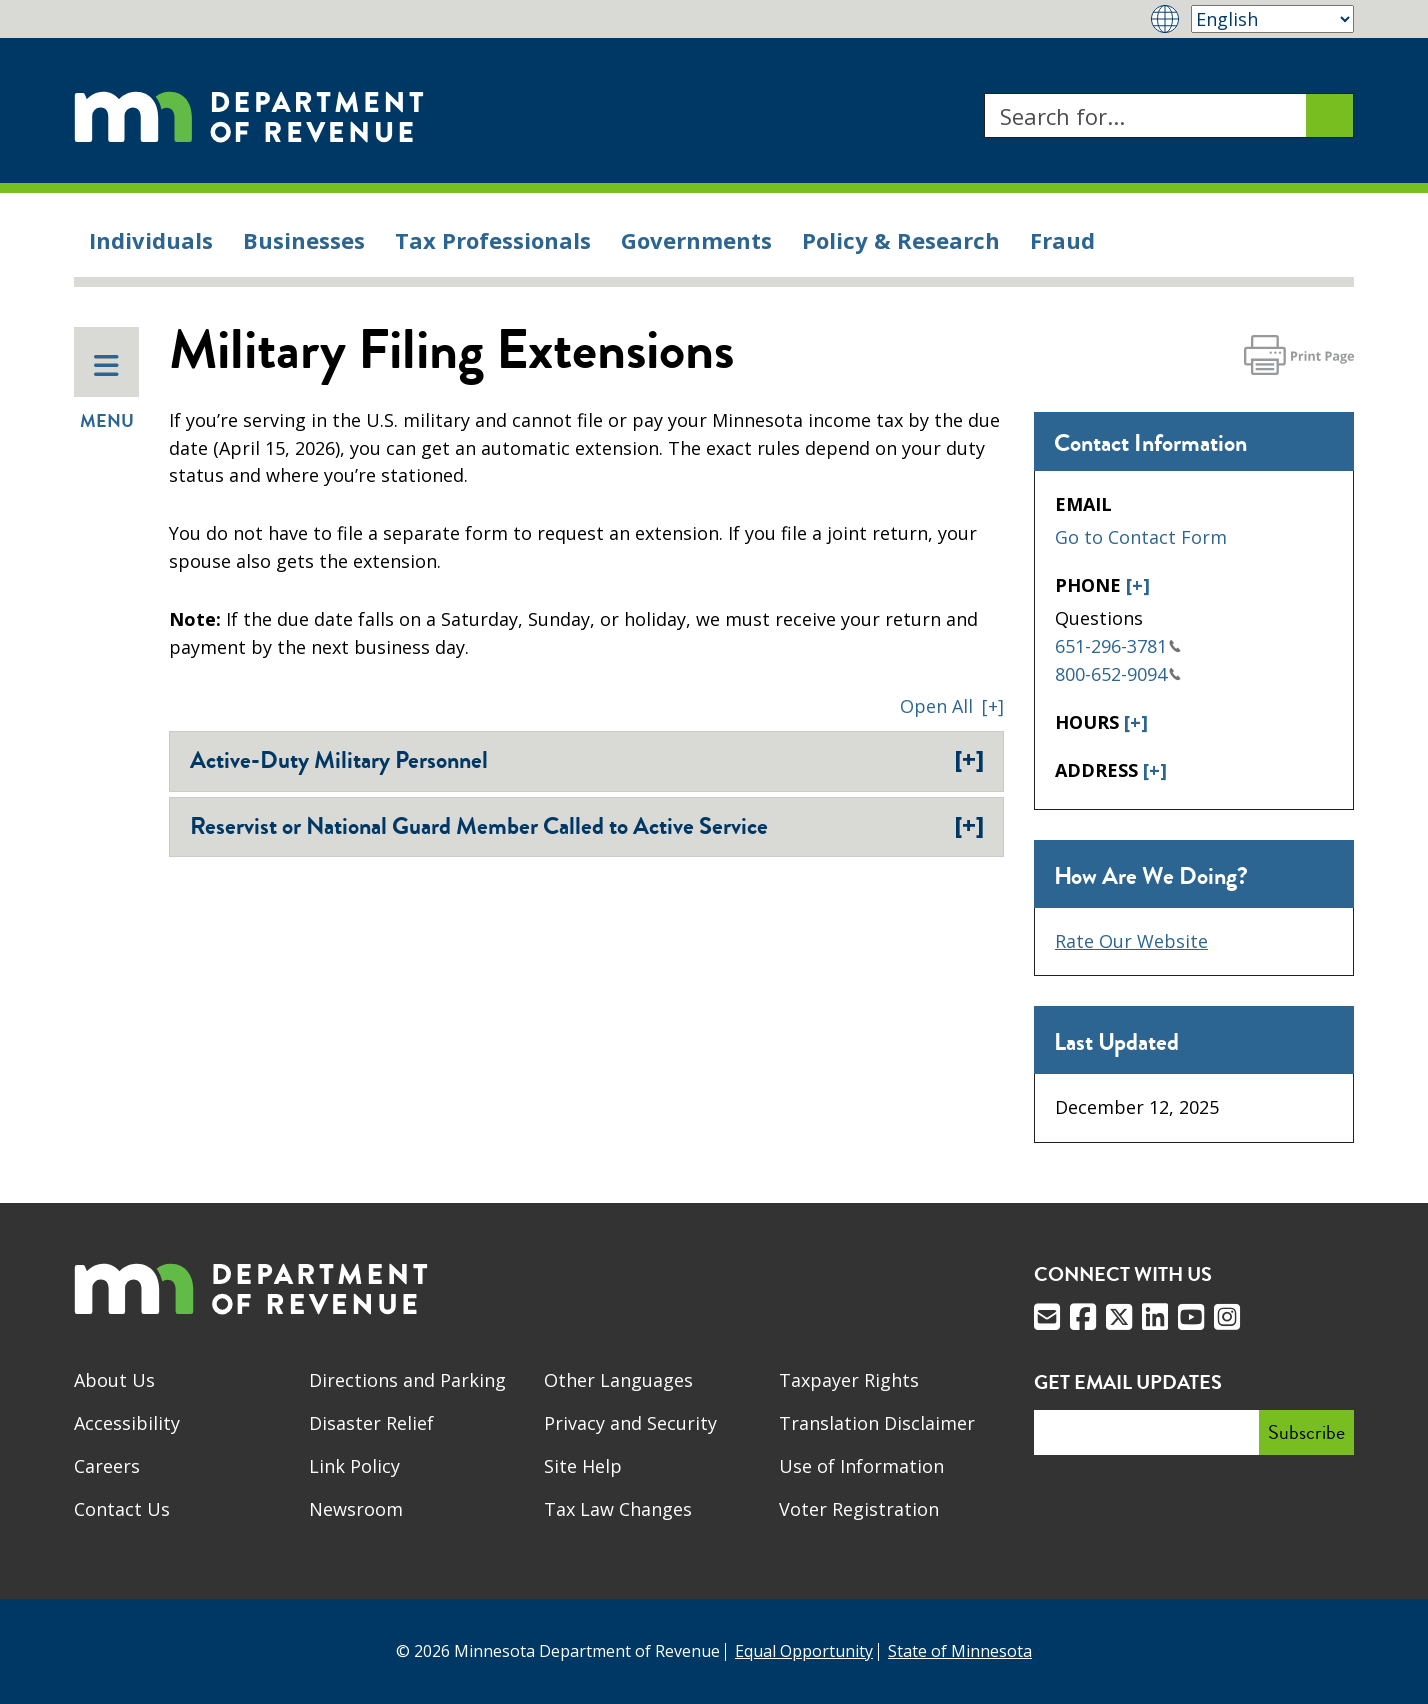 The height and width of the screenshot is (1704, 1428). Describe the element at coordinates (1131, 941) in the screenshot. I see `Rate Our Website` at that location.